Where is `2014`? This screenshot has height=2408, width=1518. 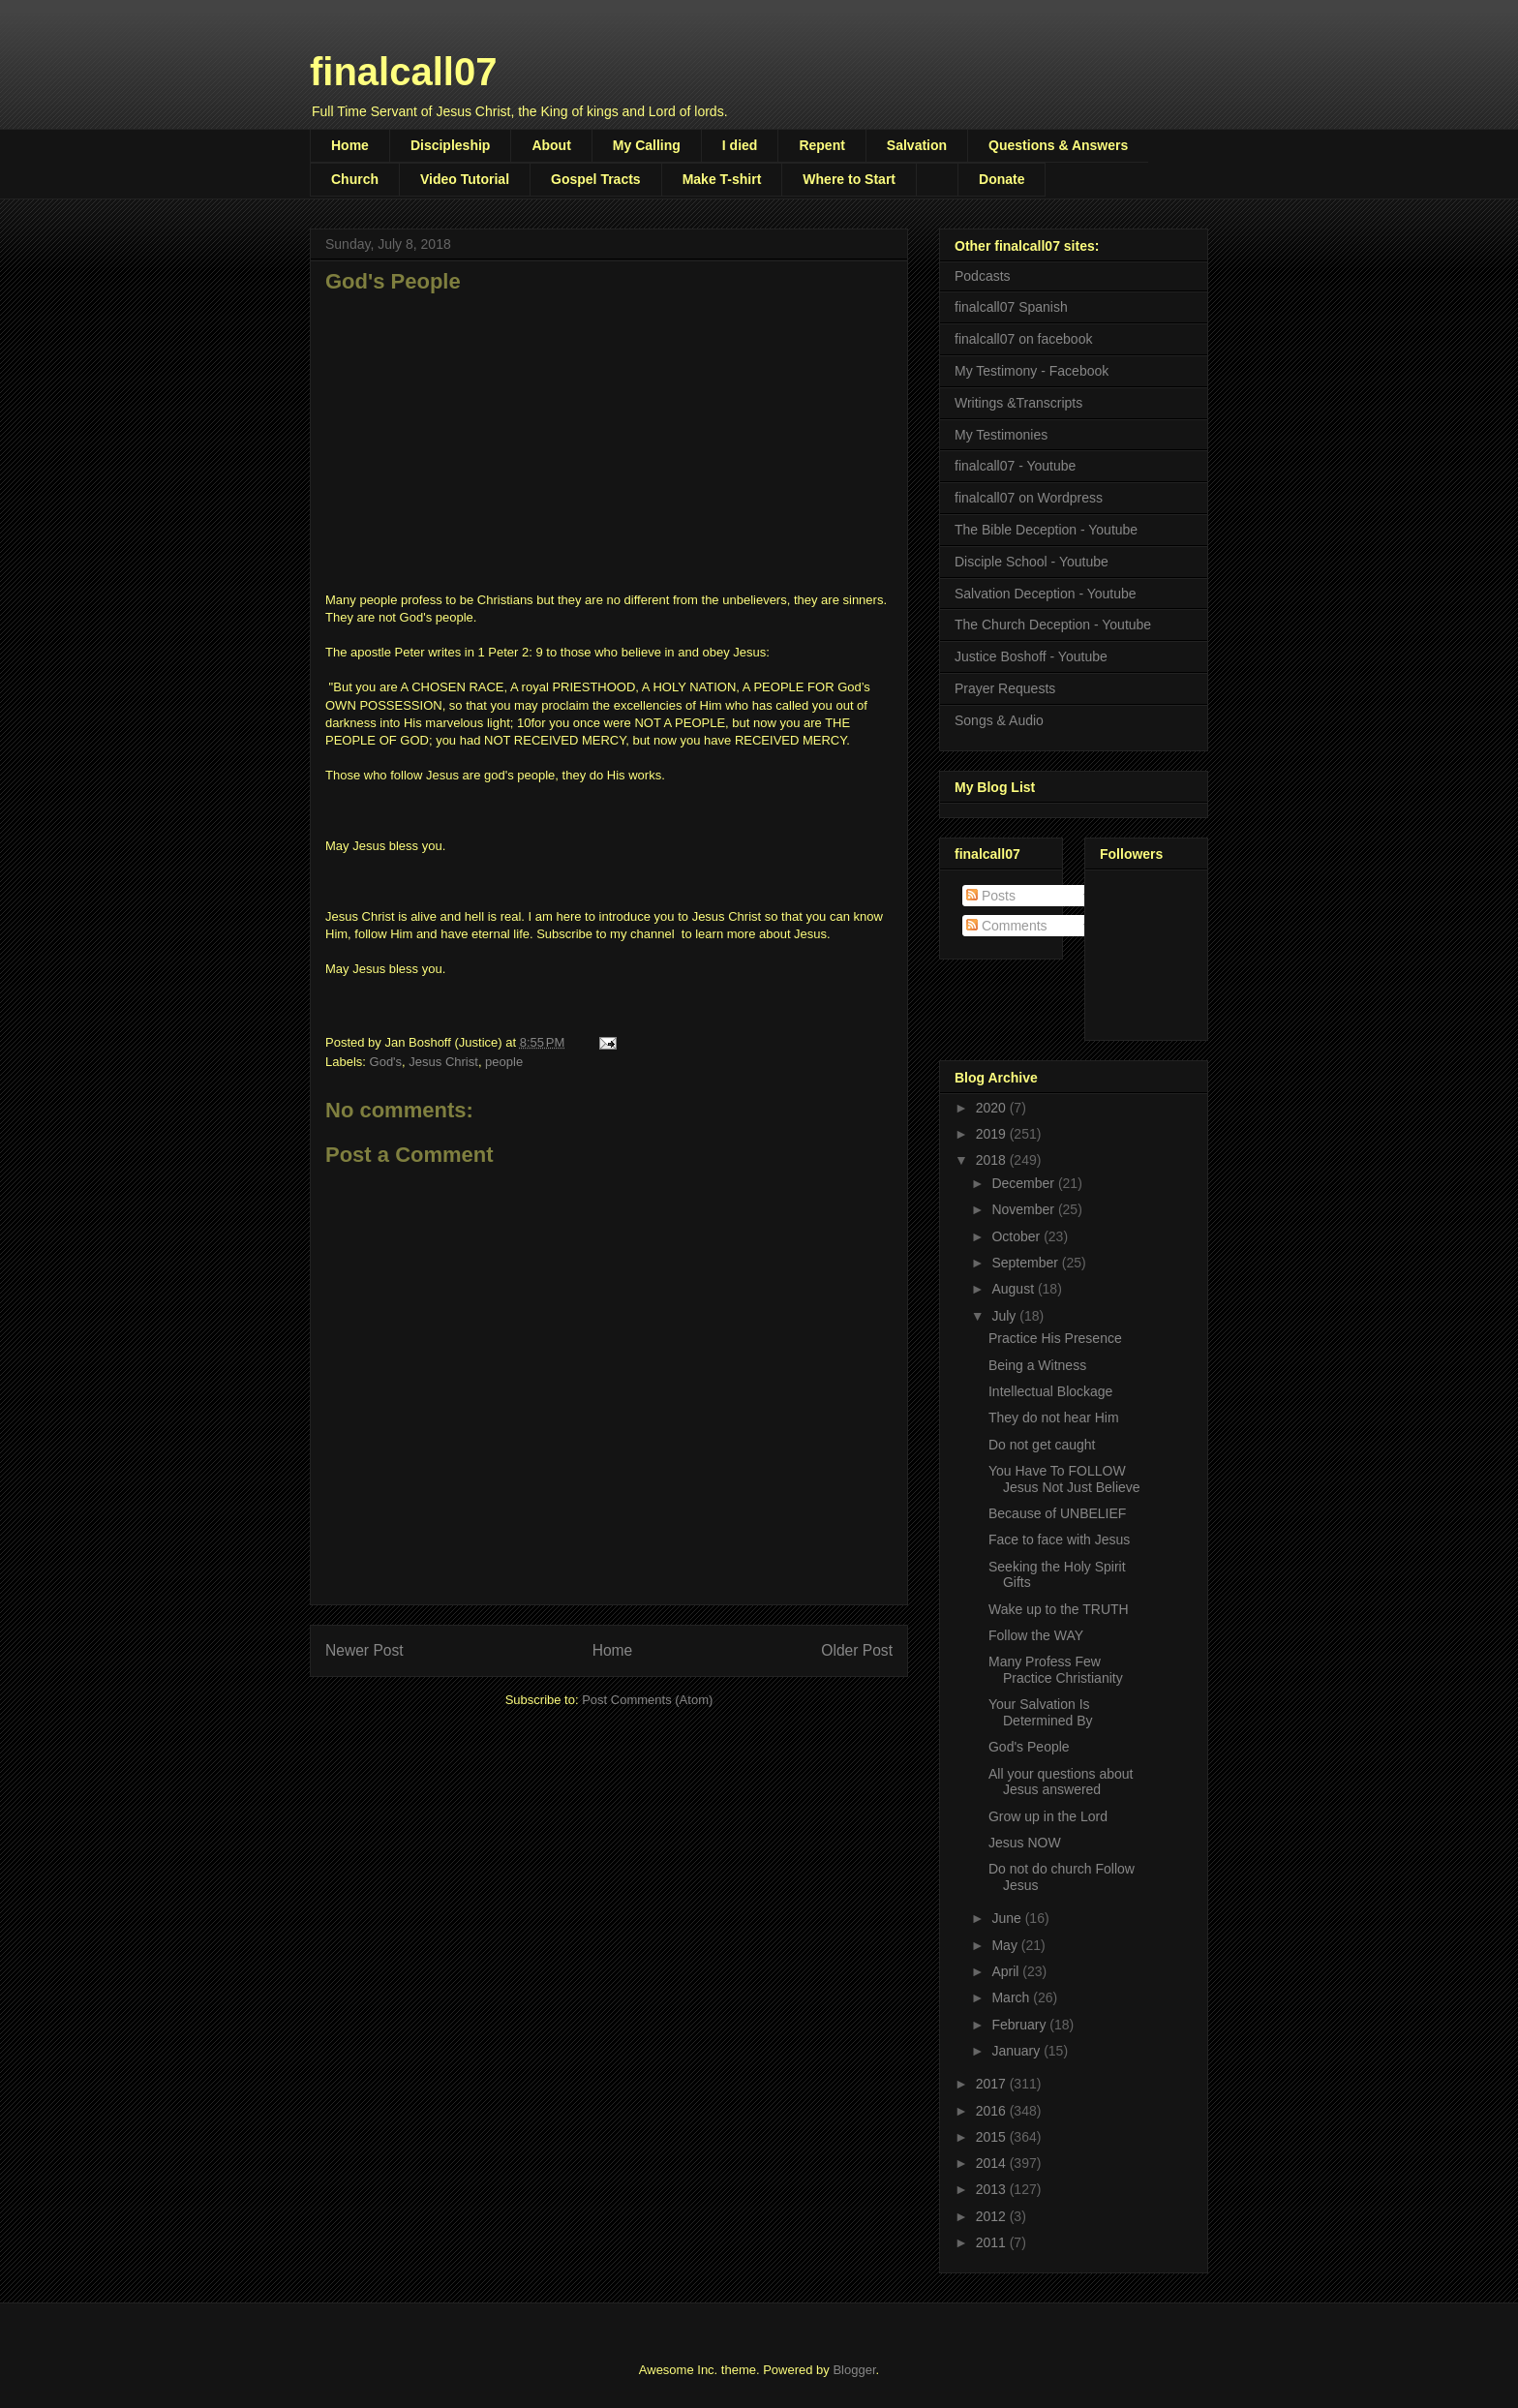
2014 is located at coordinates (993, 2163).